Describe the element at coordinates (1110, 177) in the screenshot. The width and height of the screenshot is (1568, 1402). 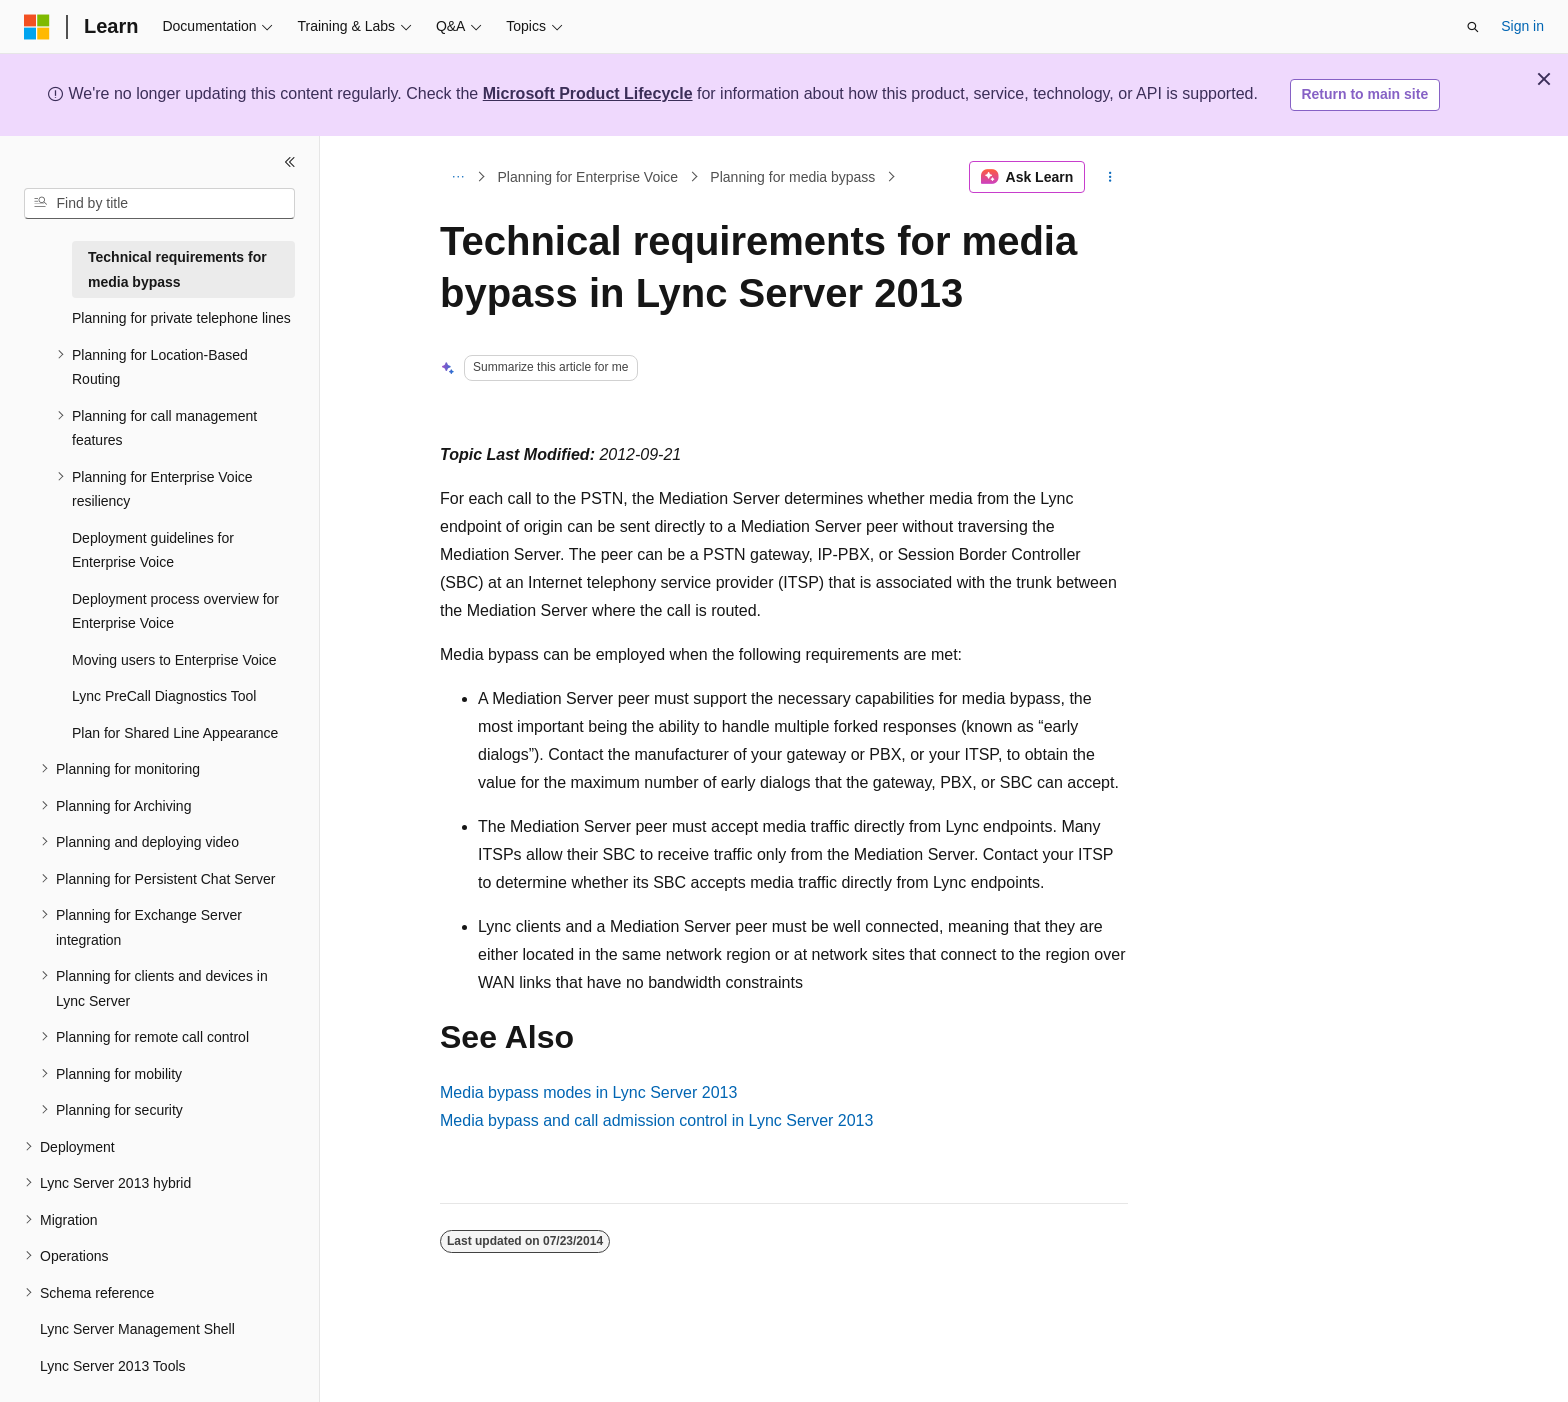
I see `[More actions]` at that location.